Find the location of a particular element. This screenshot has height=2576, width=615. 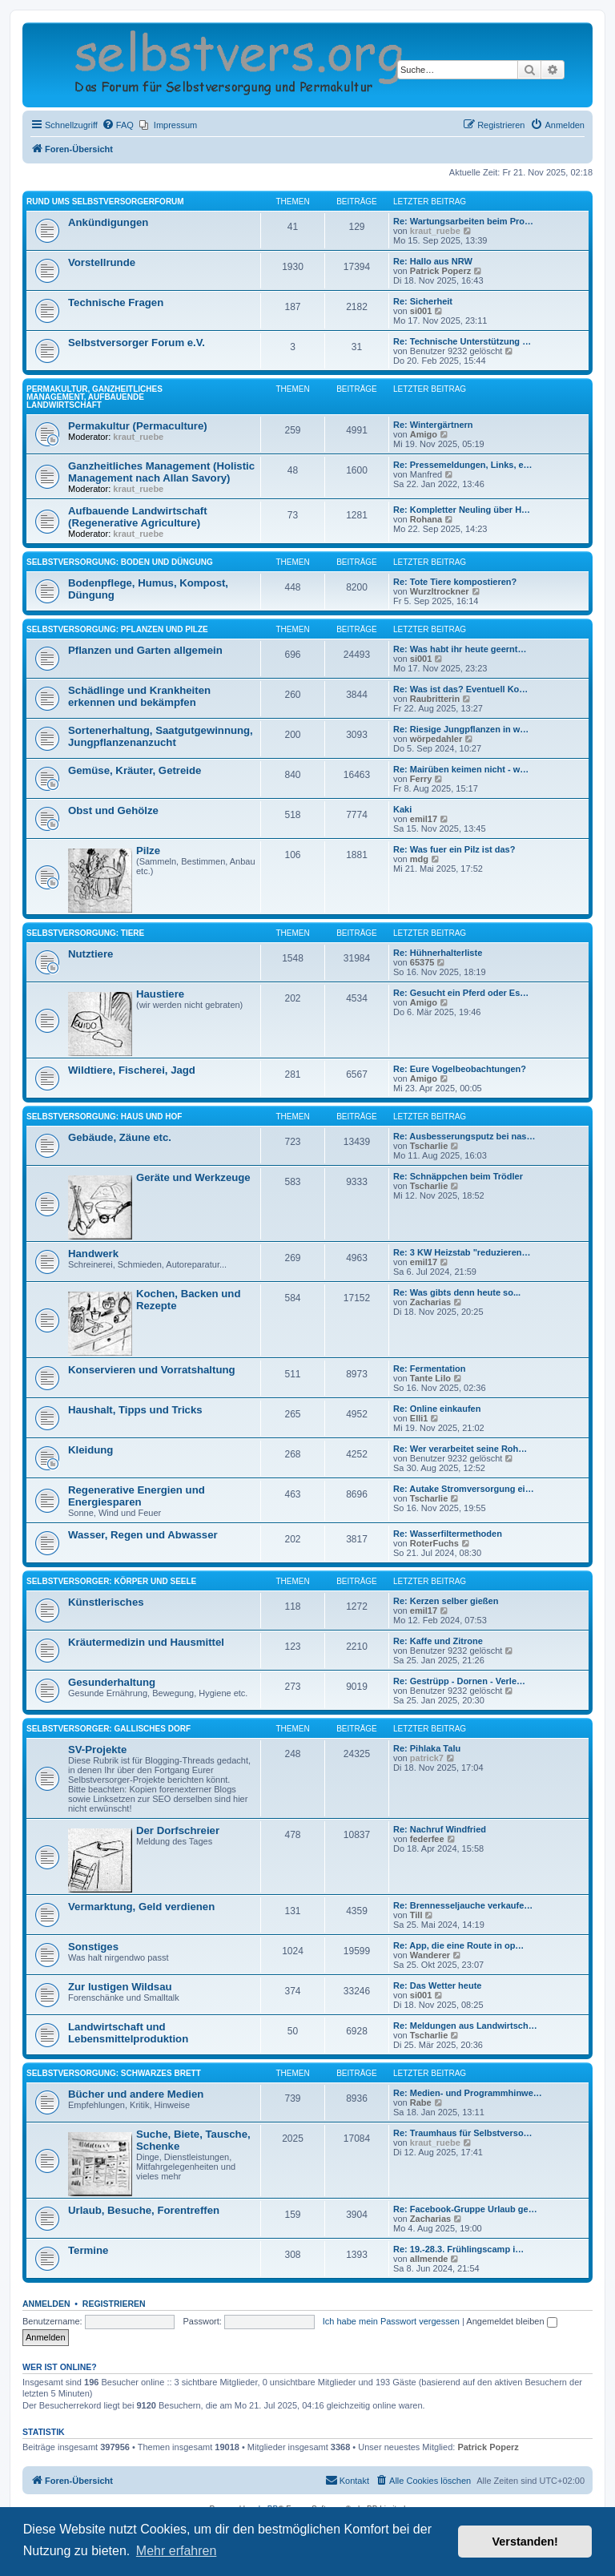

Geräte und Werkzeuge is located at coordinates (193, 1177).